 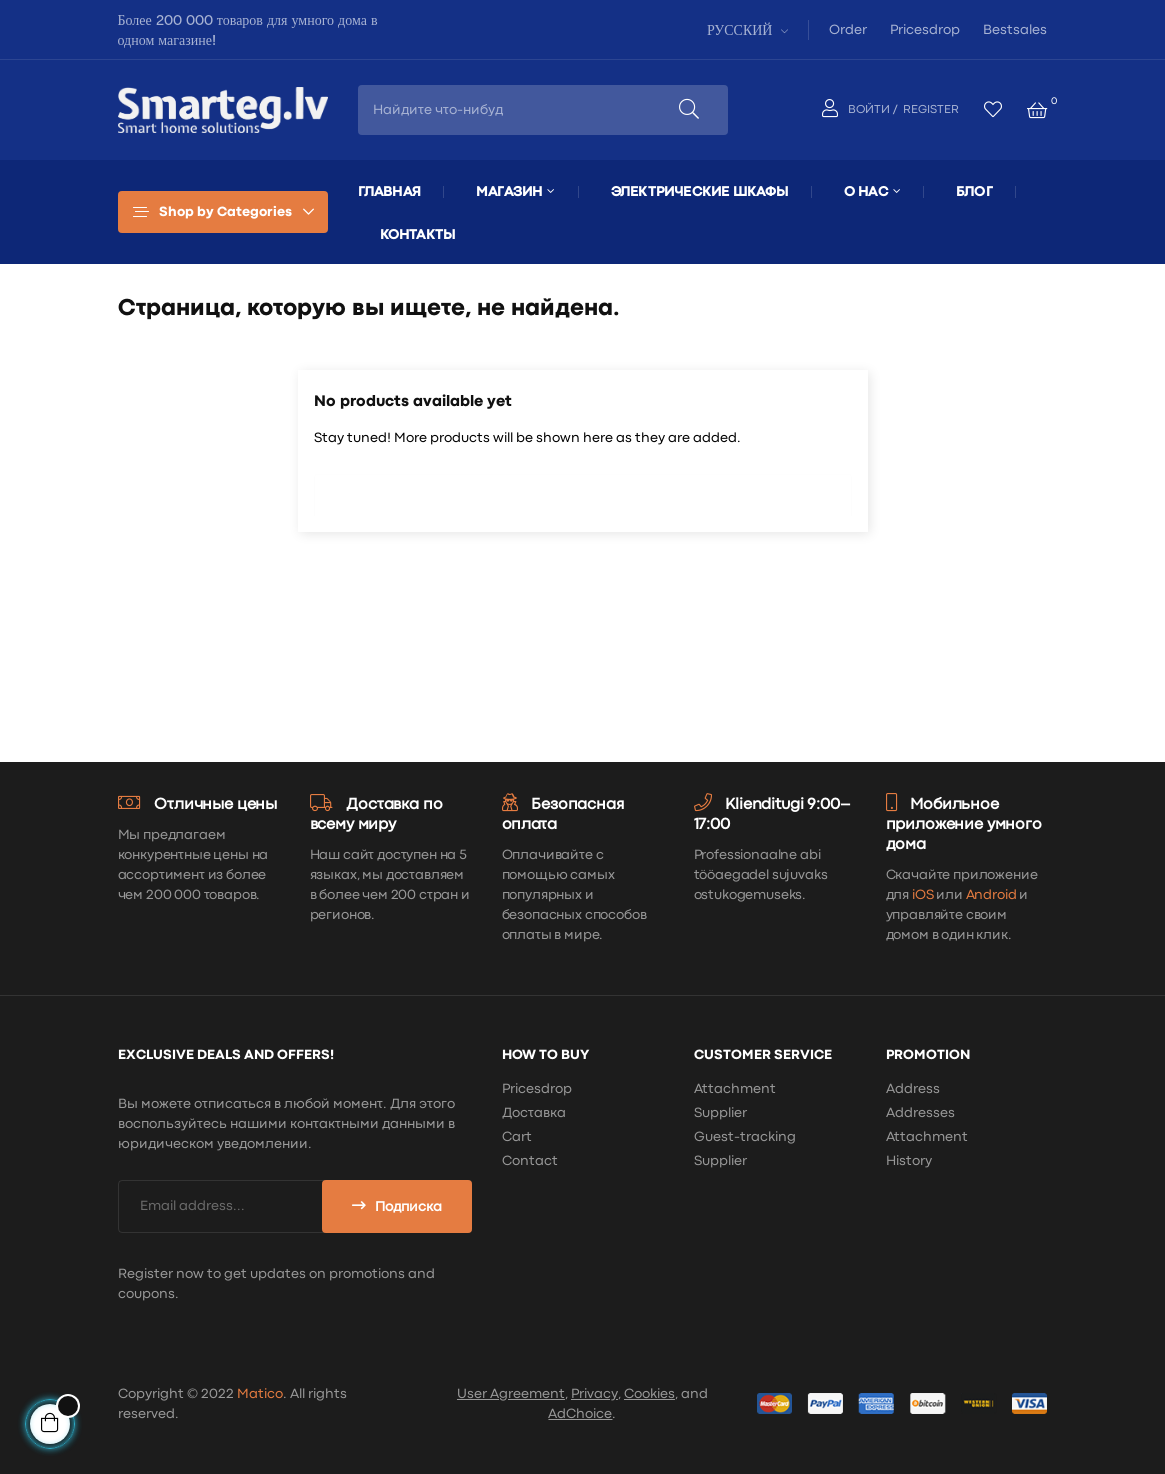 What do you see at coordinates (720, 1113) in the screenshot?
I see `Supplier` at bounding box center [720, 1113].